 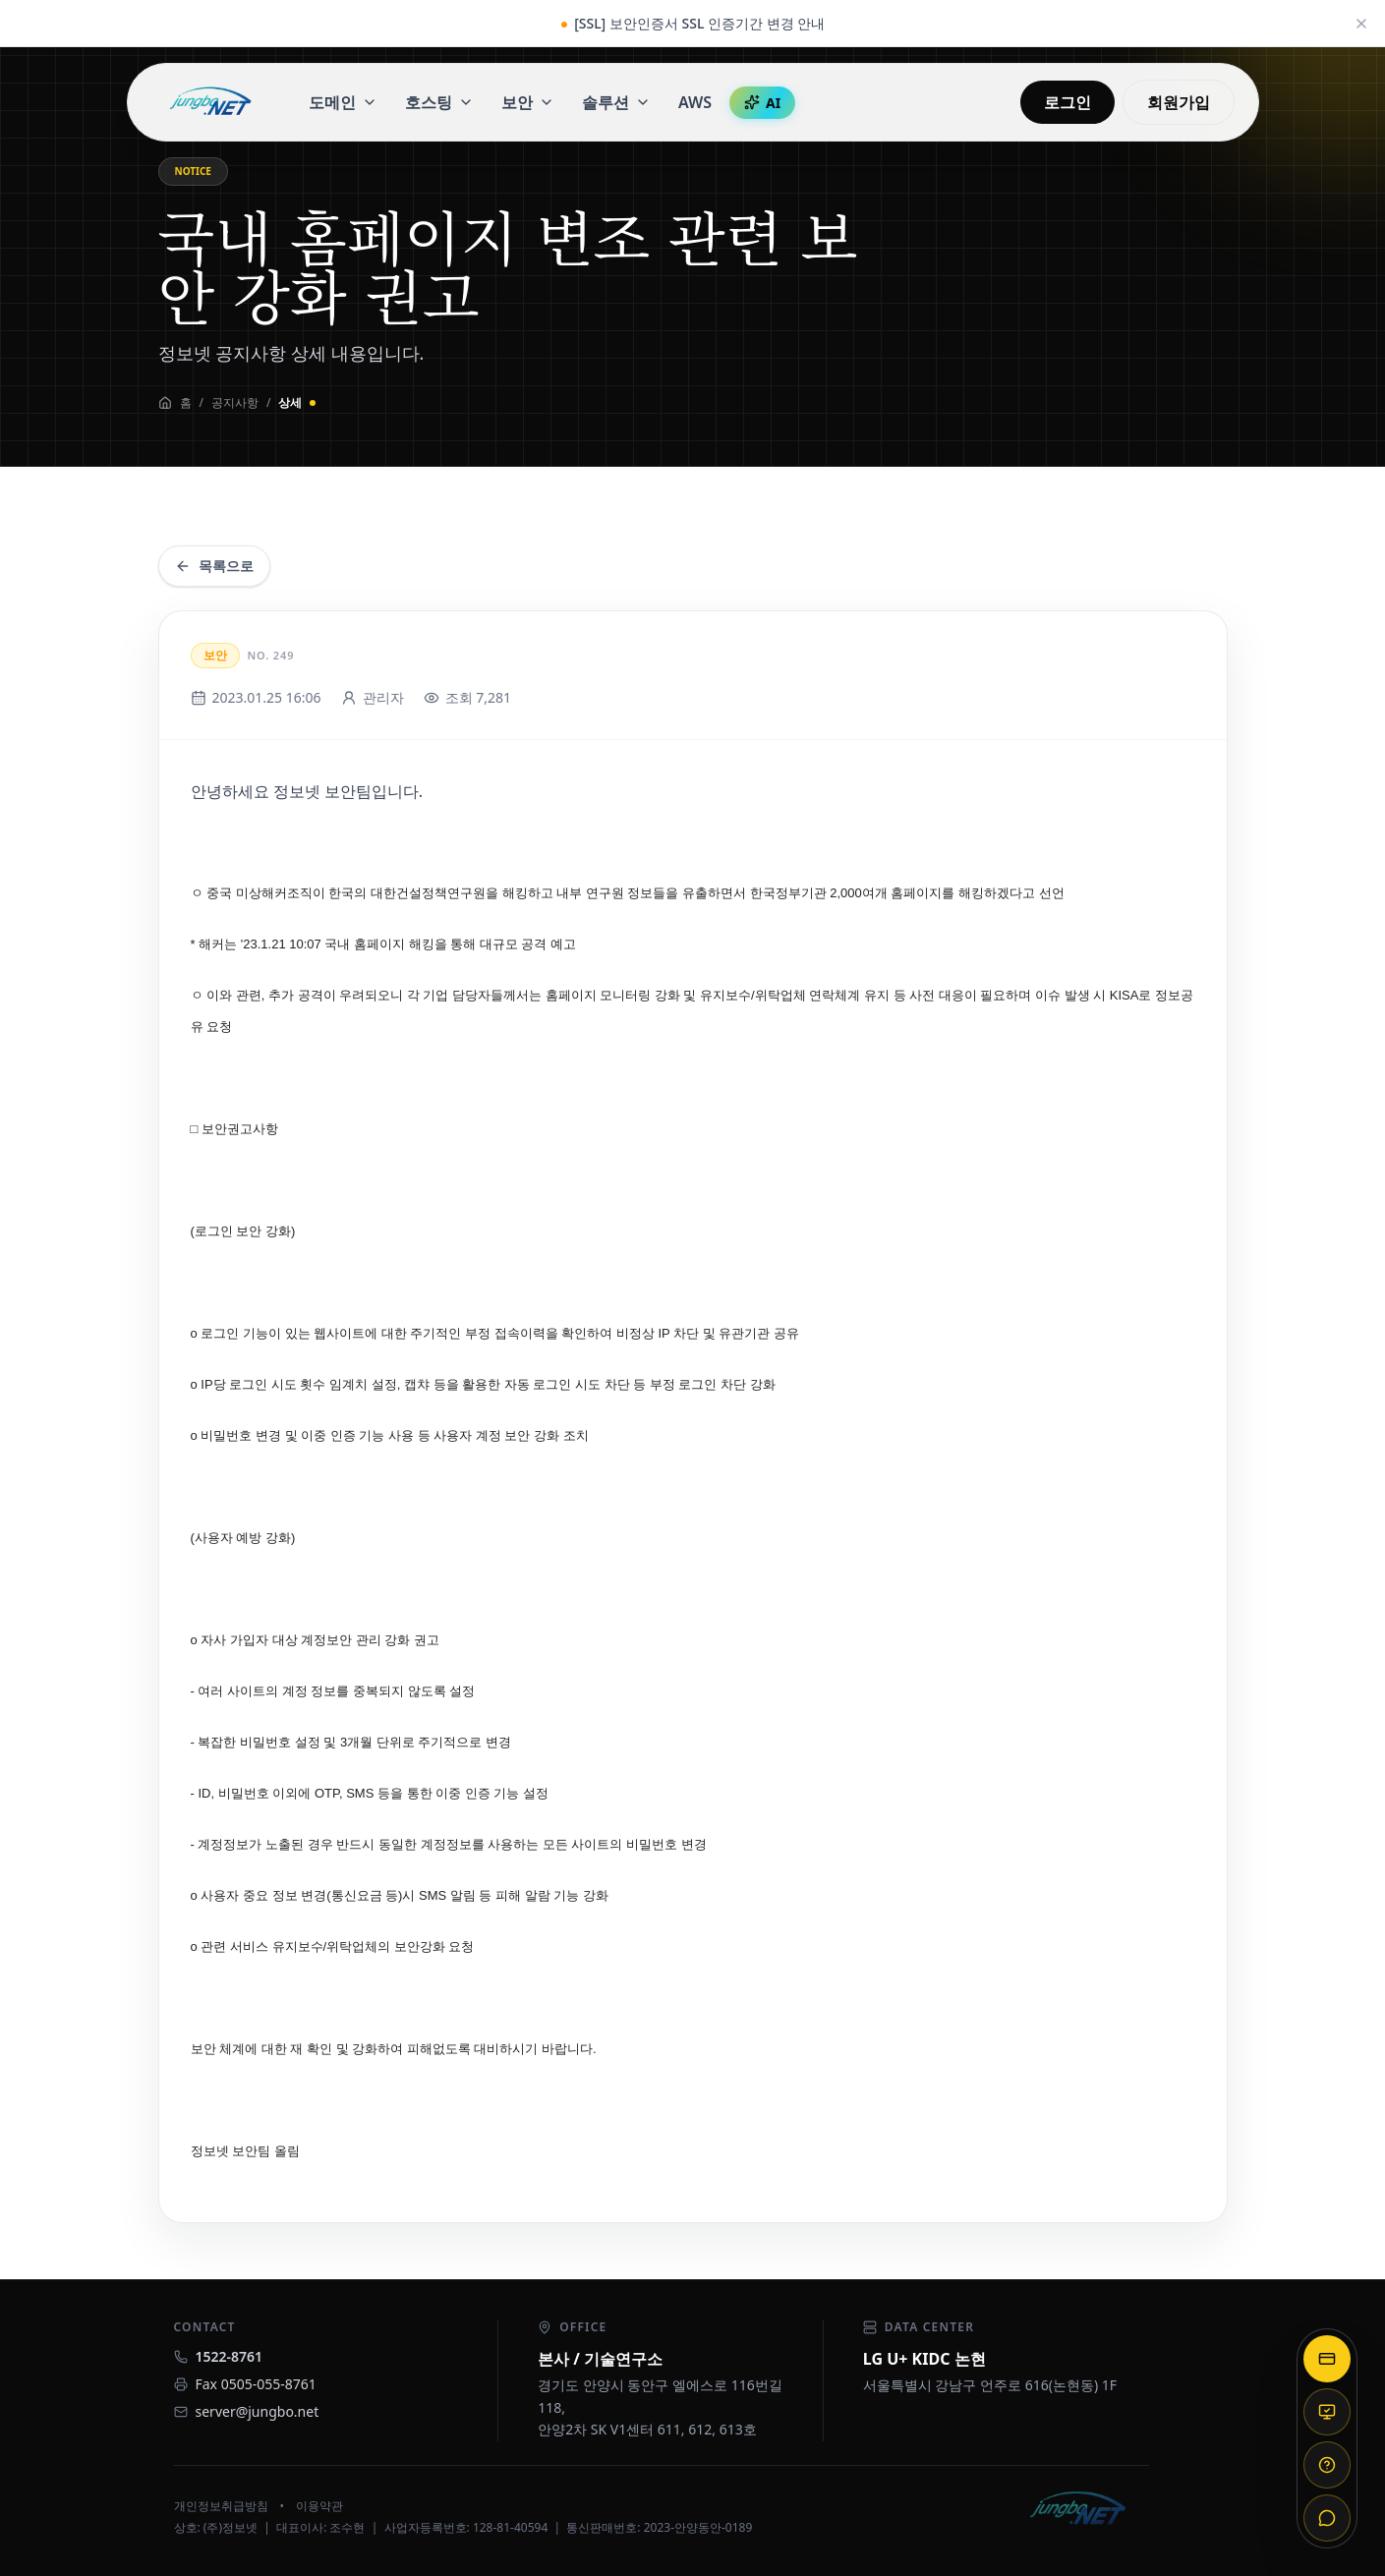 I want to click on 목록으로, so click(x=214, y=565).